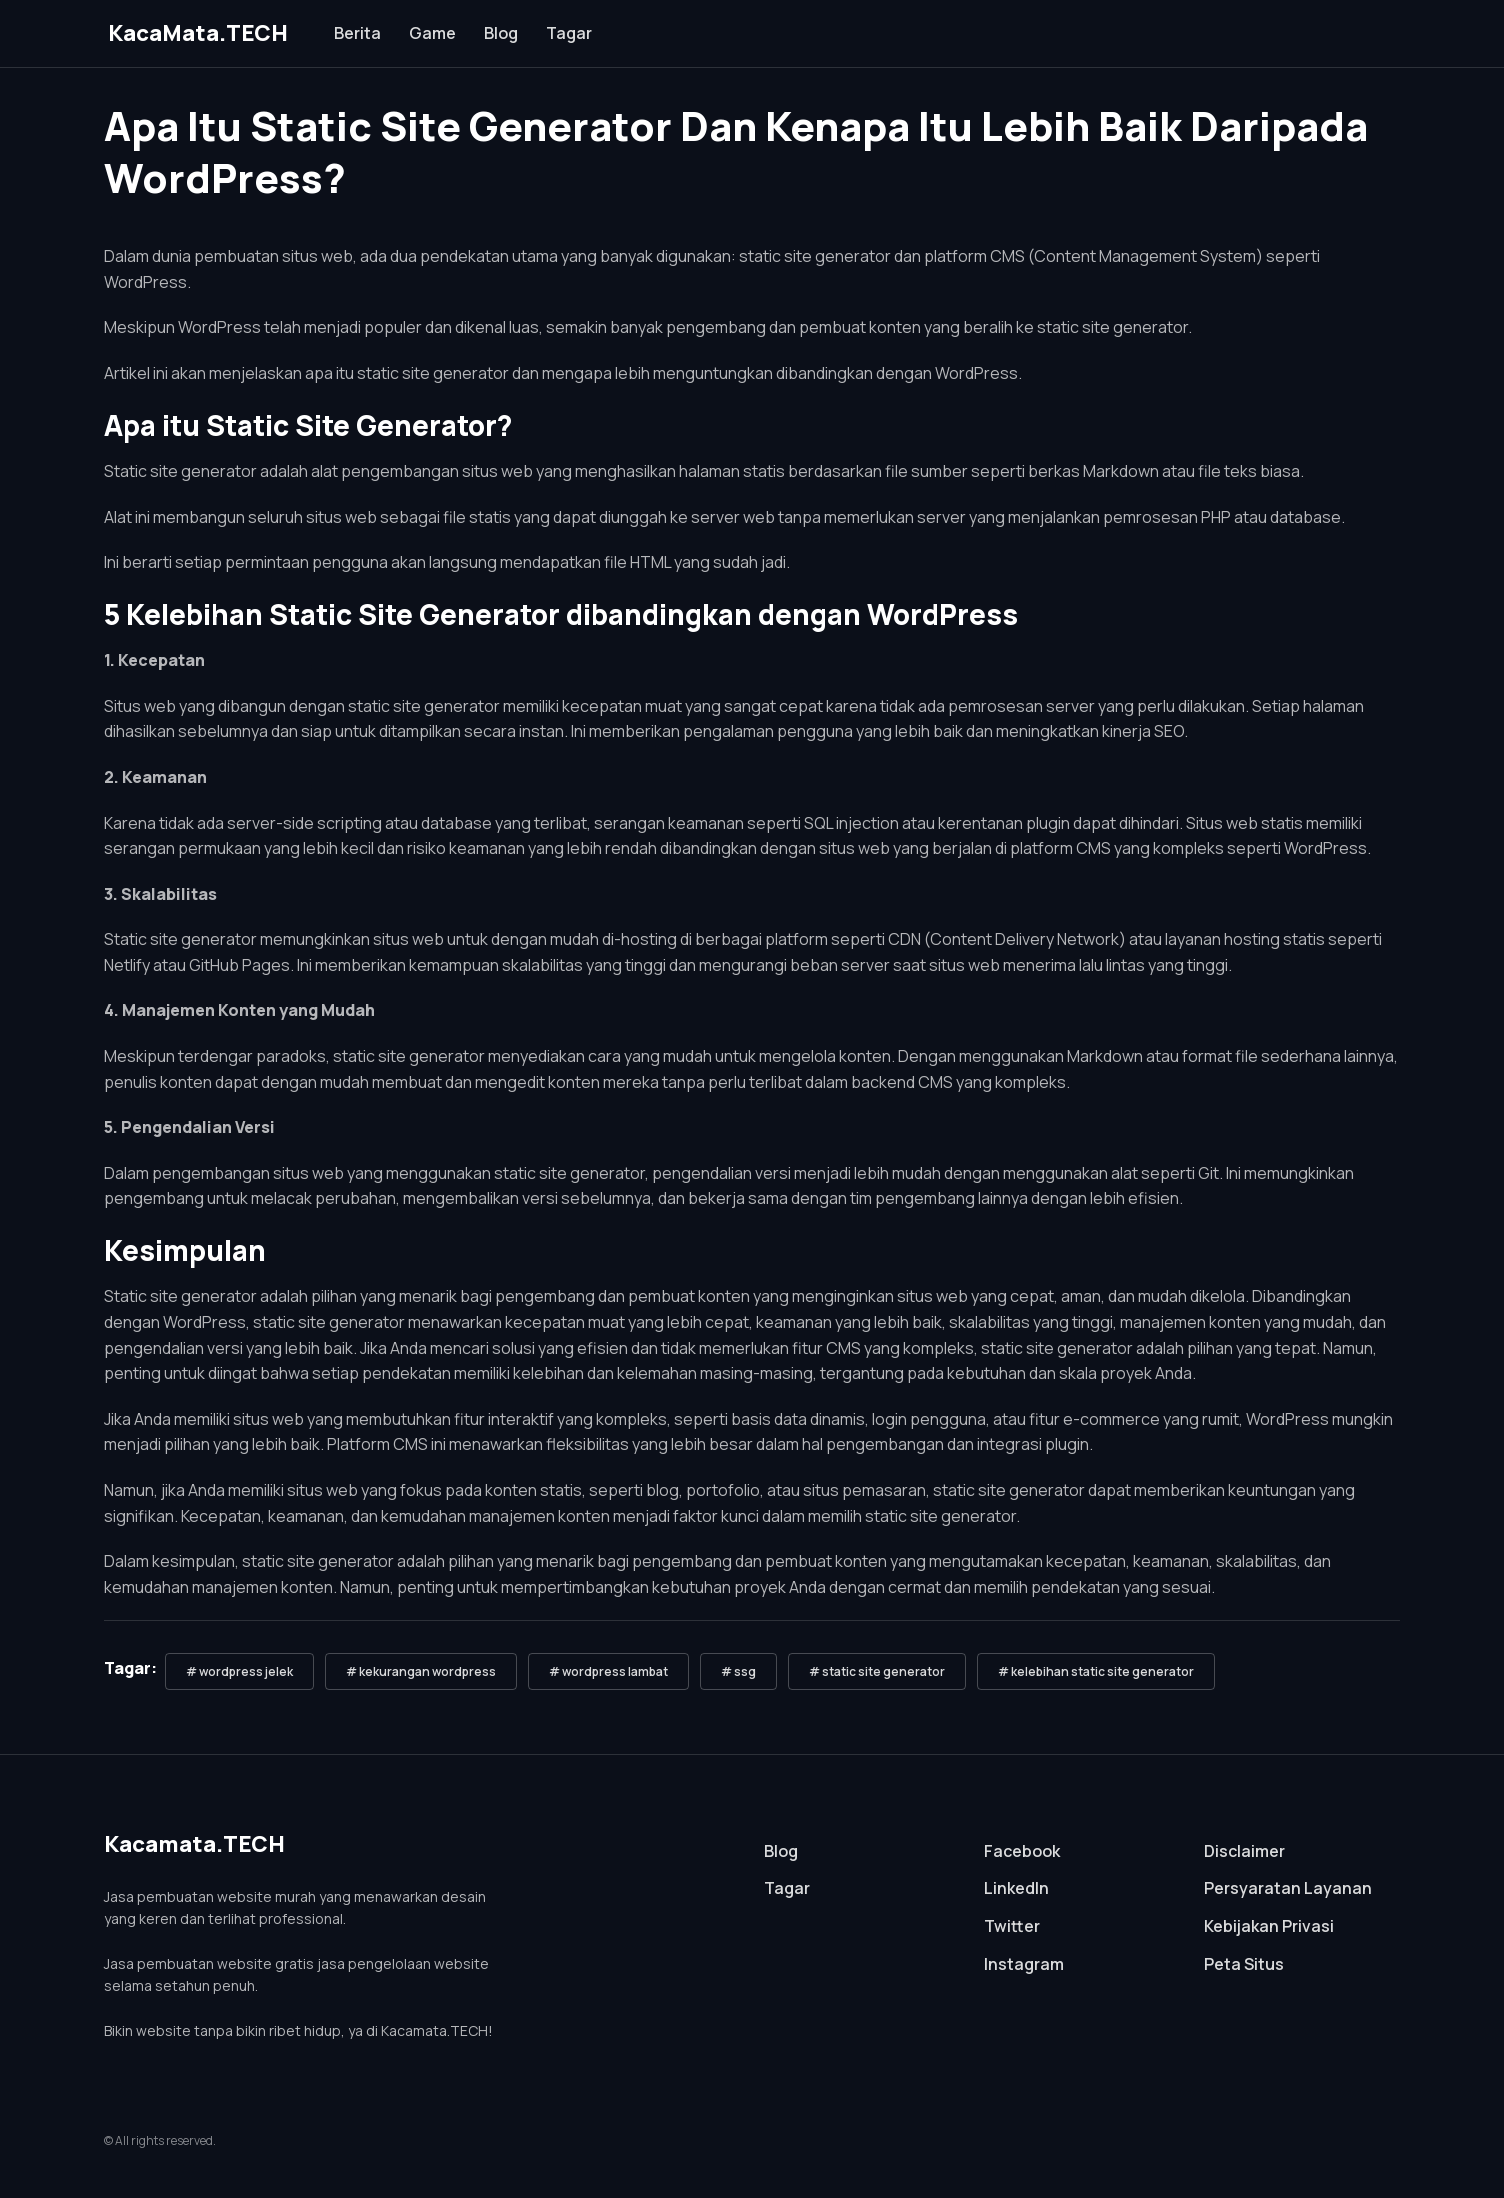 The height and width of the screenshot is (2198, 1504). Describe the element at coordinates (877, 1671) in the screenshot. I see `# static site generator` at that location.